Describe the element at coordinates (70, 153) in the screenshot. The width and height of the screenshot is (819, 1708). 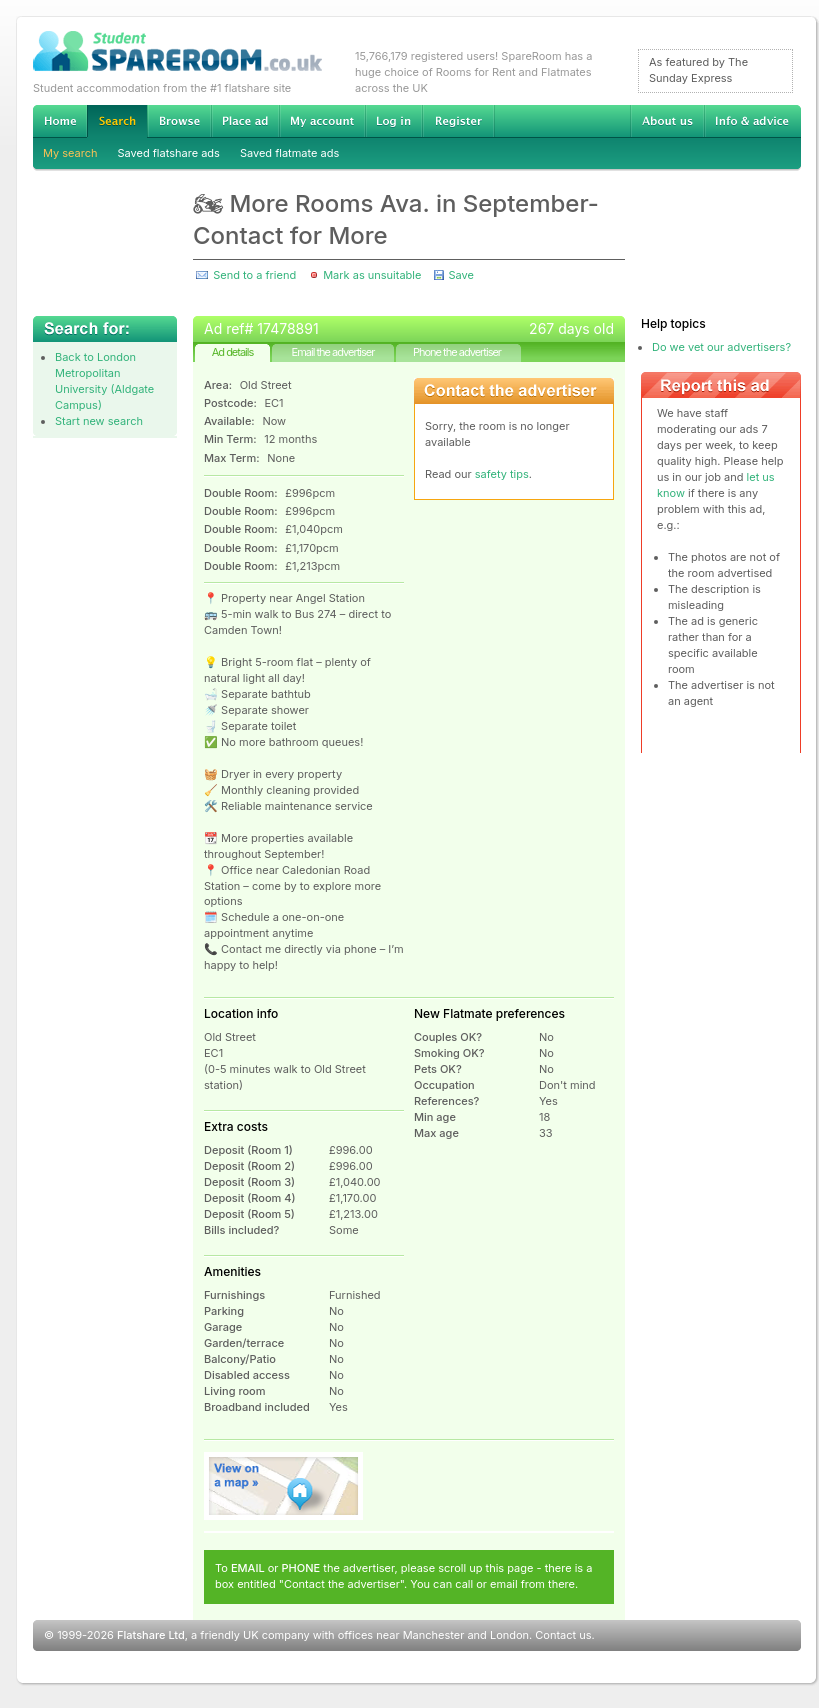
I see `My search` at that location.